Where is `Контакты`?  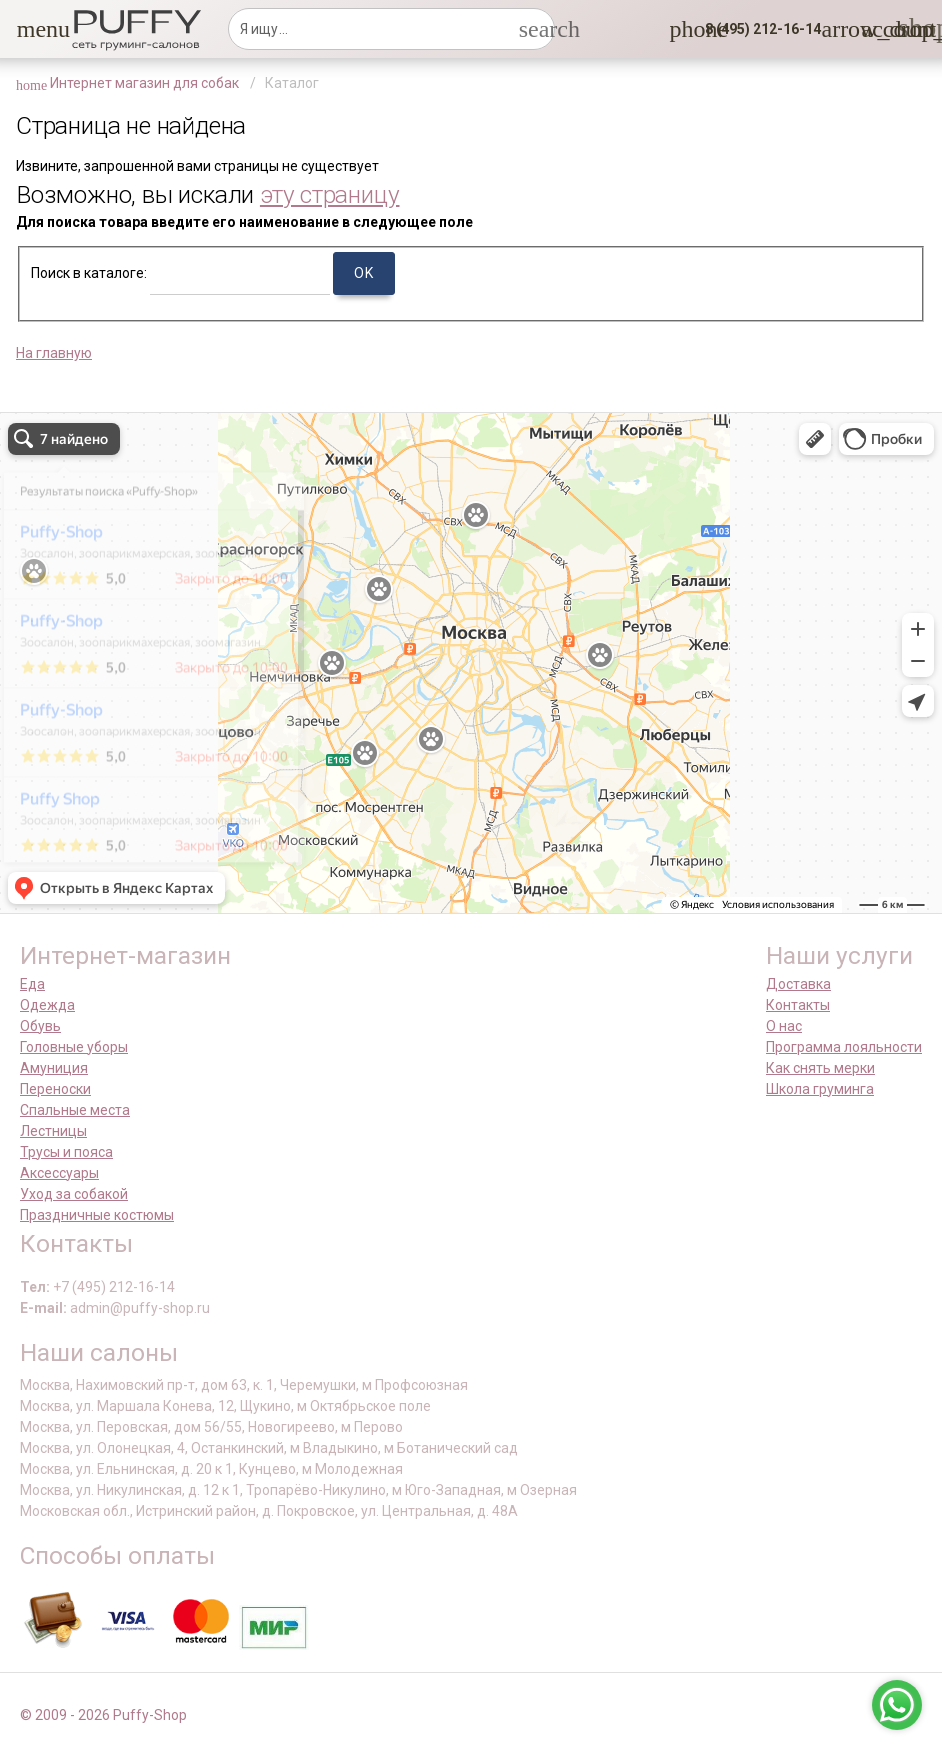 Контакты is located at coordinates (798, 1005).